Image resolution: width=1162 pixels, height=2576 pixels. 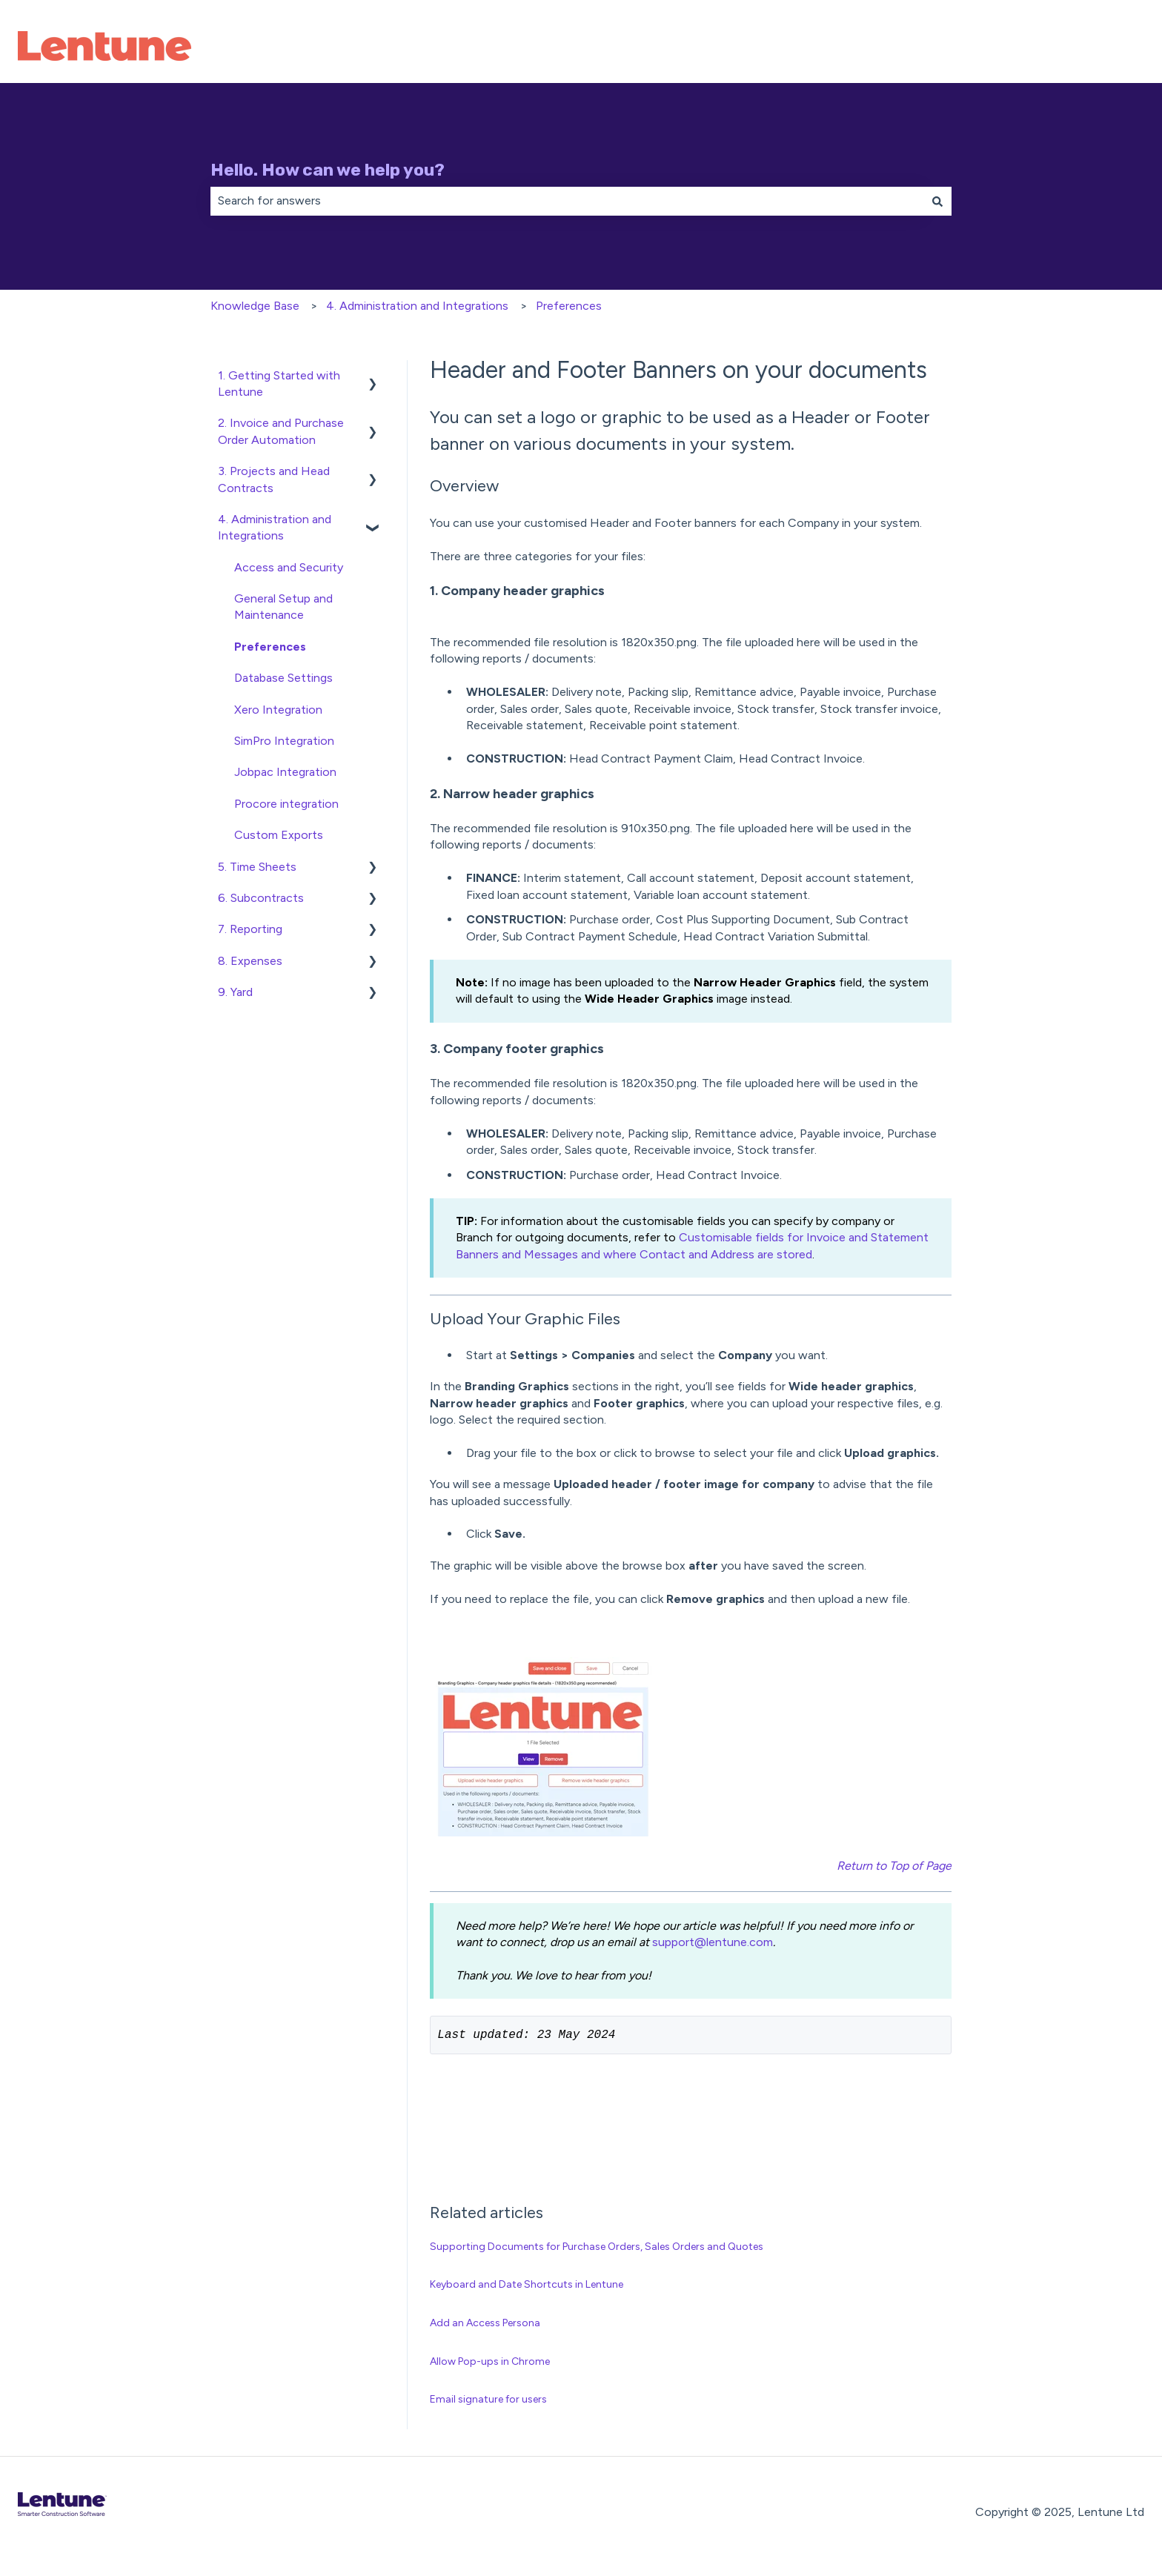 What do you see at coordinates (250, 961) in the screenshot?
I see `8. Expenses [menuitem]` at bounding box center [250, 961].